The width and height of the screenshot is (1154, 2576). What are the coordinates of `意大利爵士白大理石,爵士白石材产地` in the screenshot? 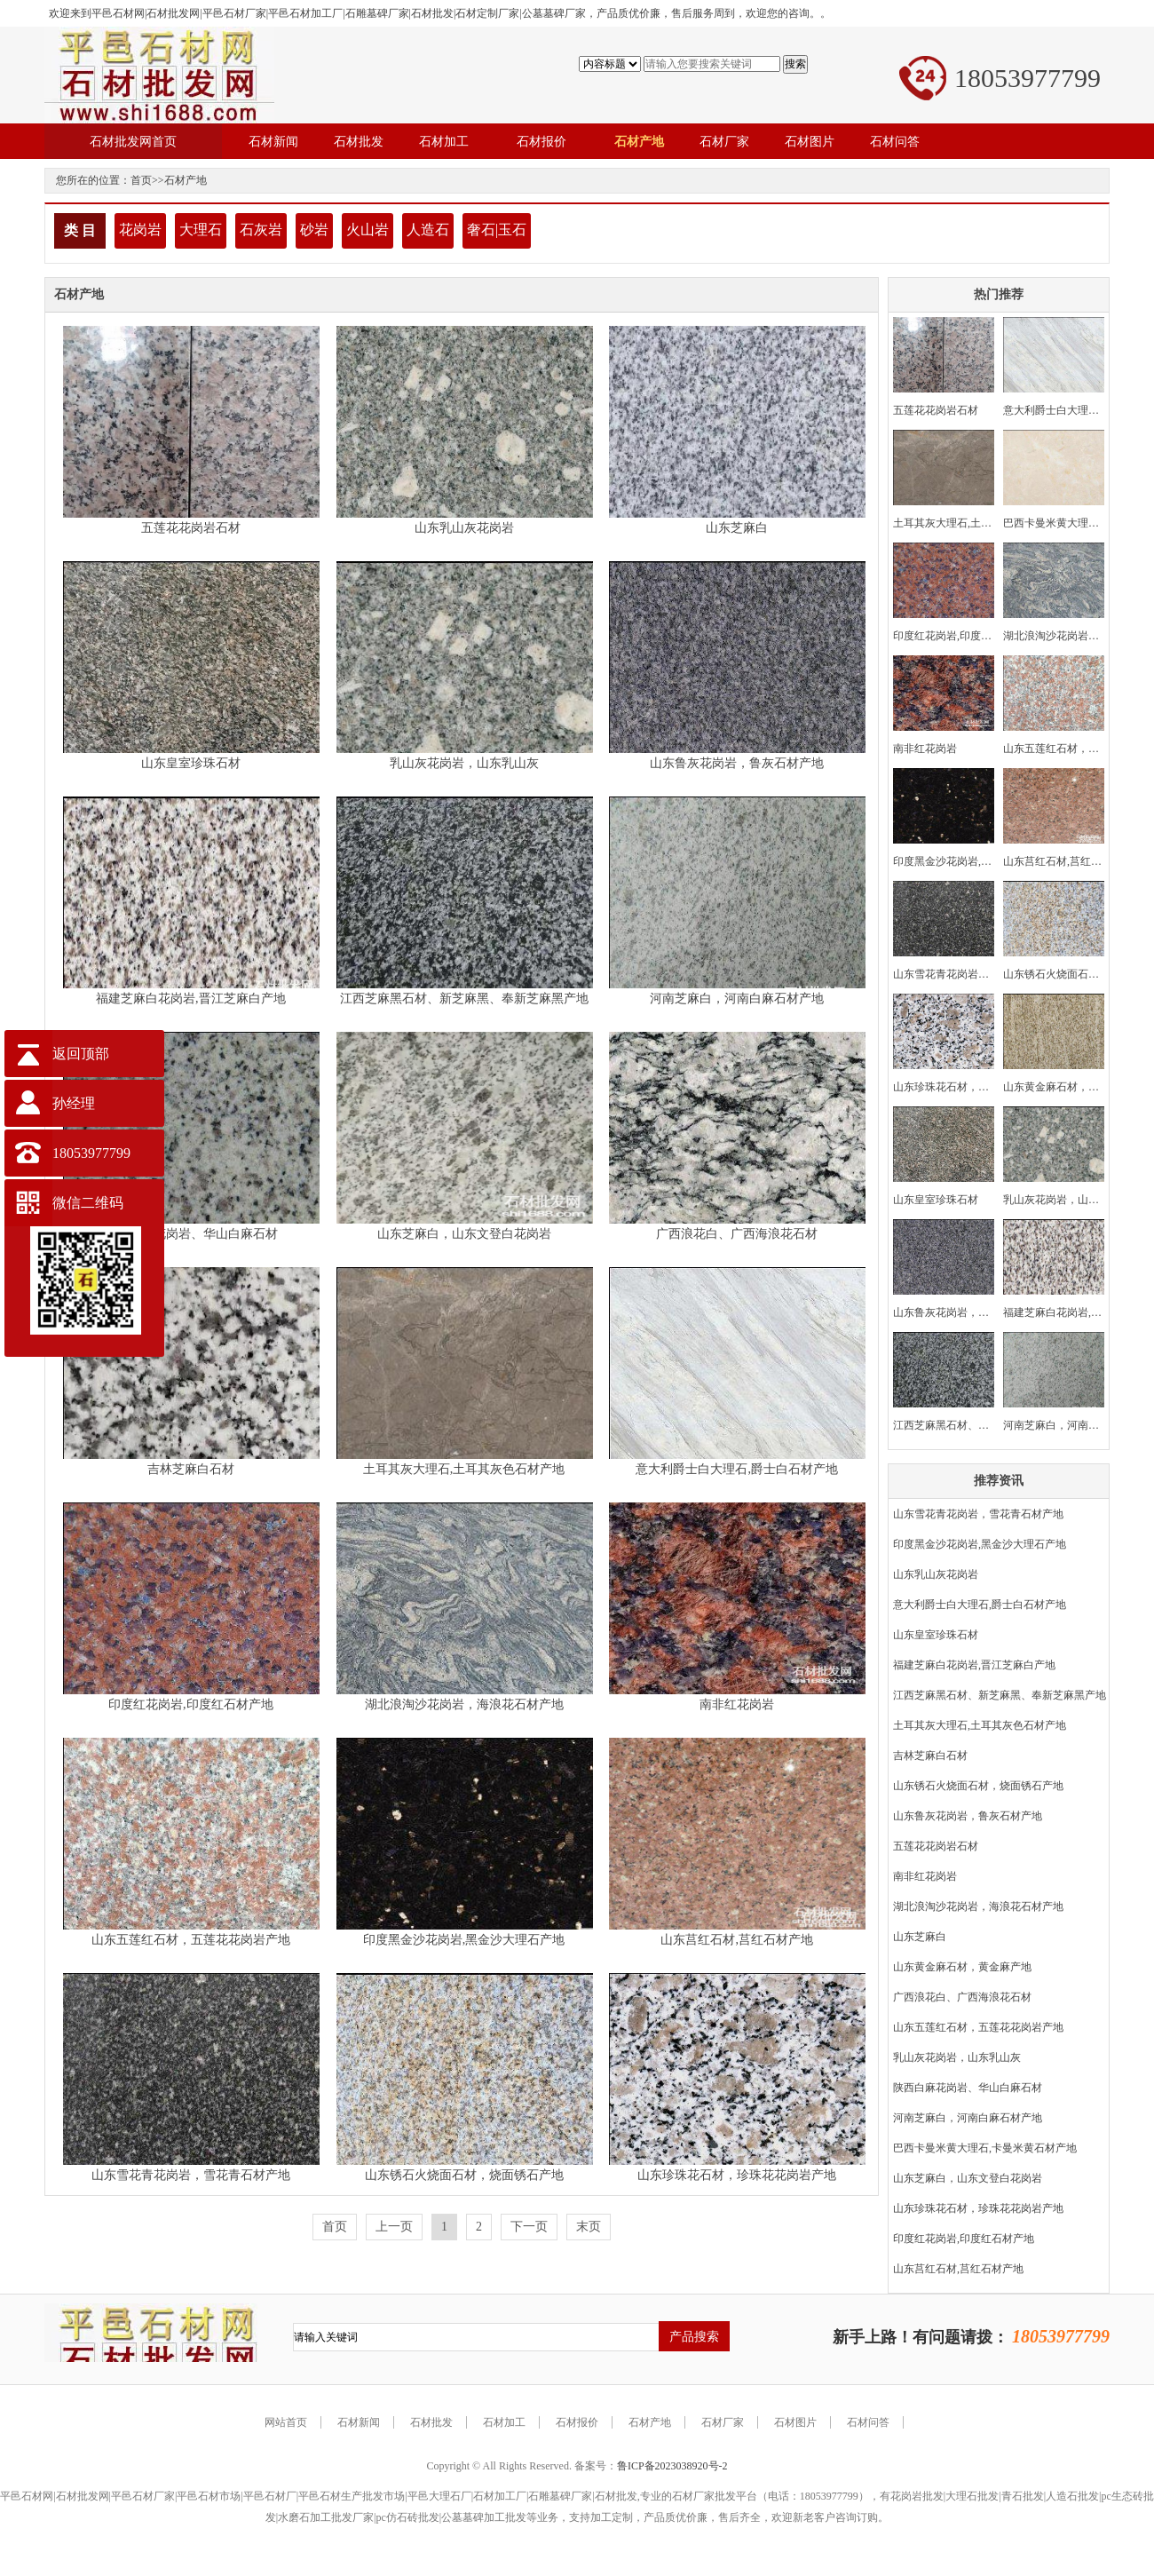 It's located at (737, 1469).